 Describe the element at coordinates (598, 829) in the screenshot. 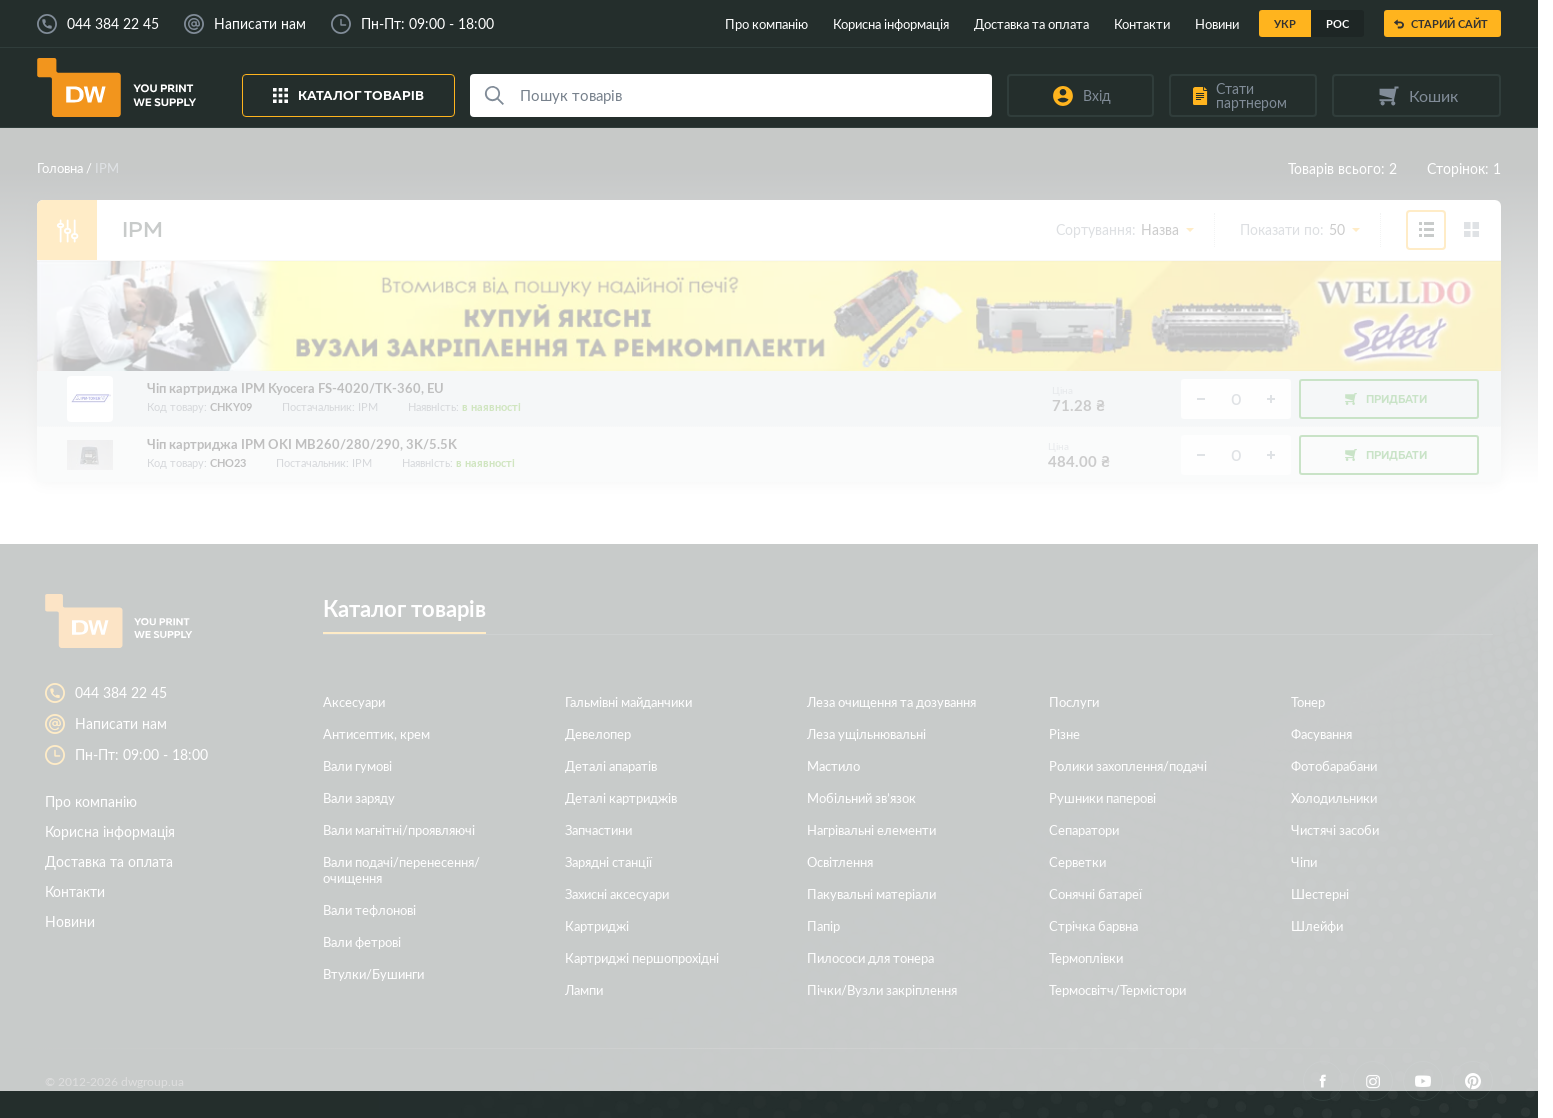

I see `Запчастини` at that location.